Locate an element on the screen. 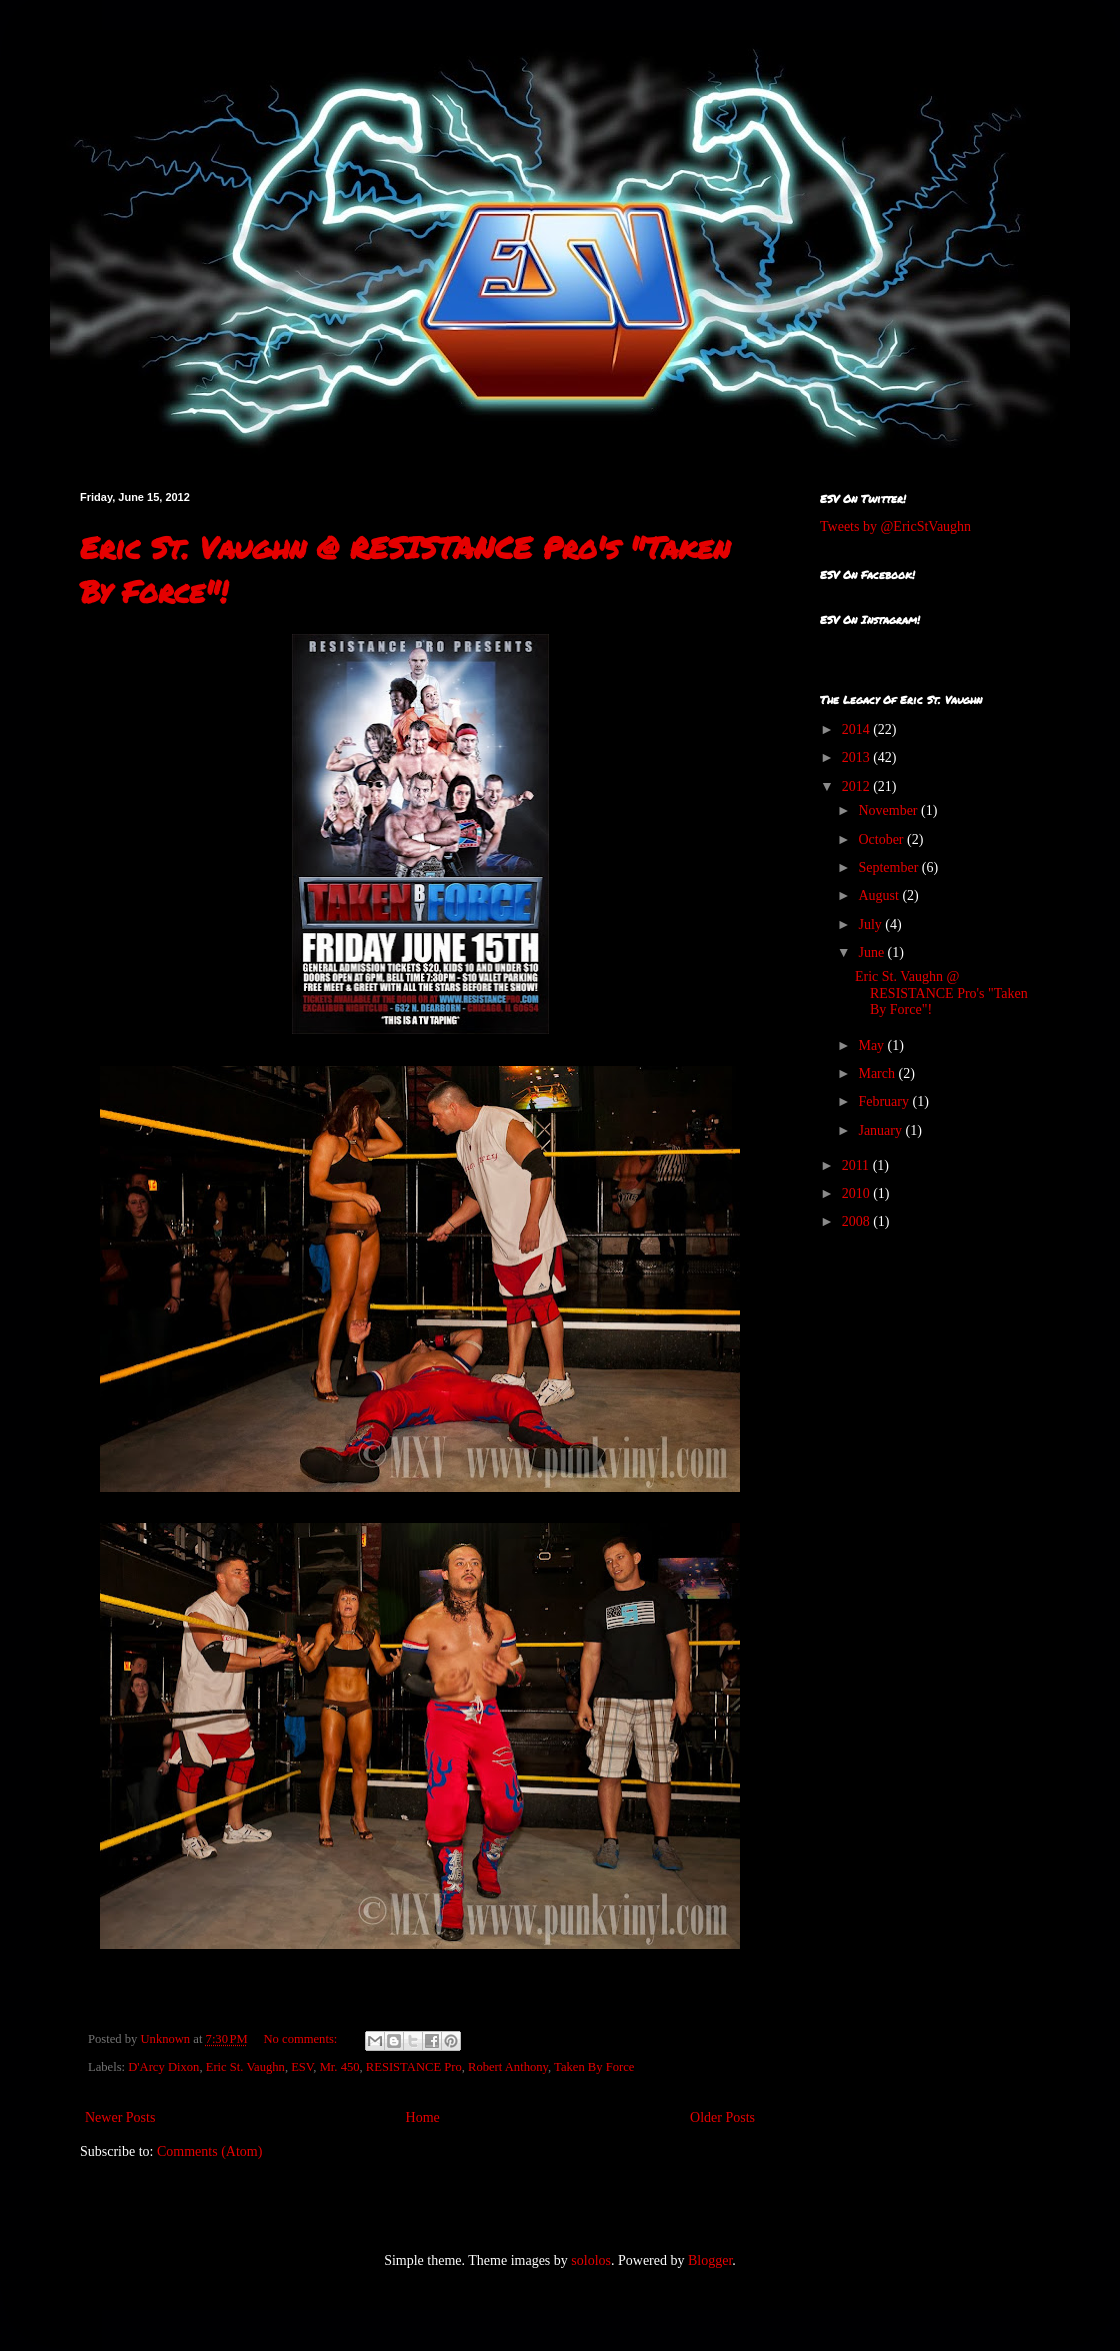 This screenshot has height=2351, width=1120. February is located at coordinates (885, 1101).